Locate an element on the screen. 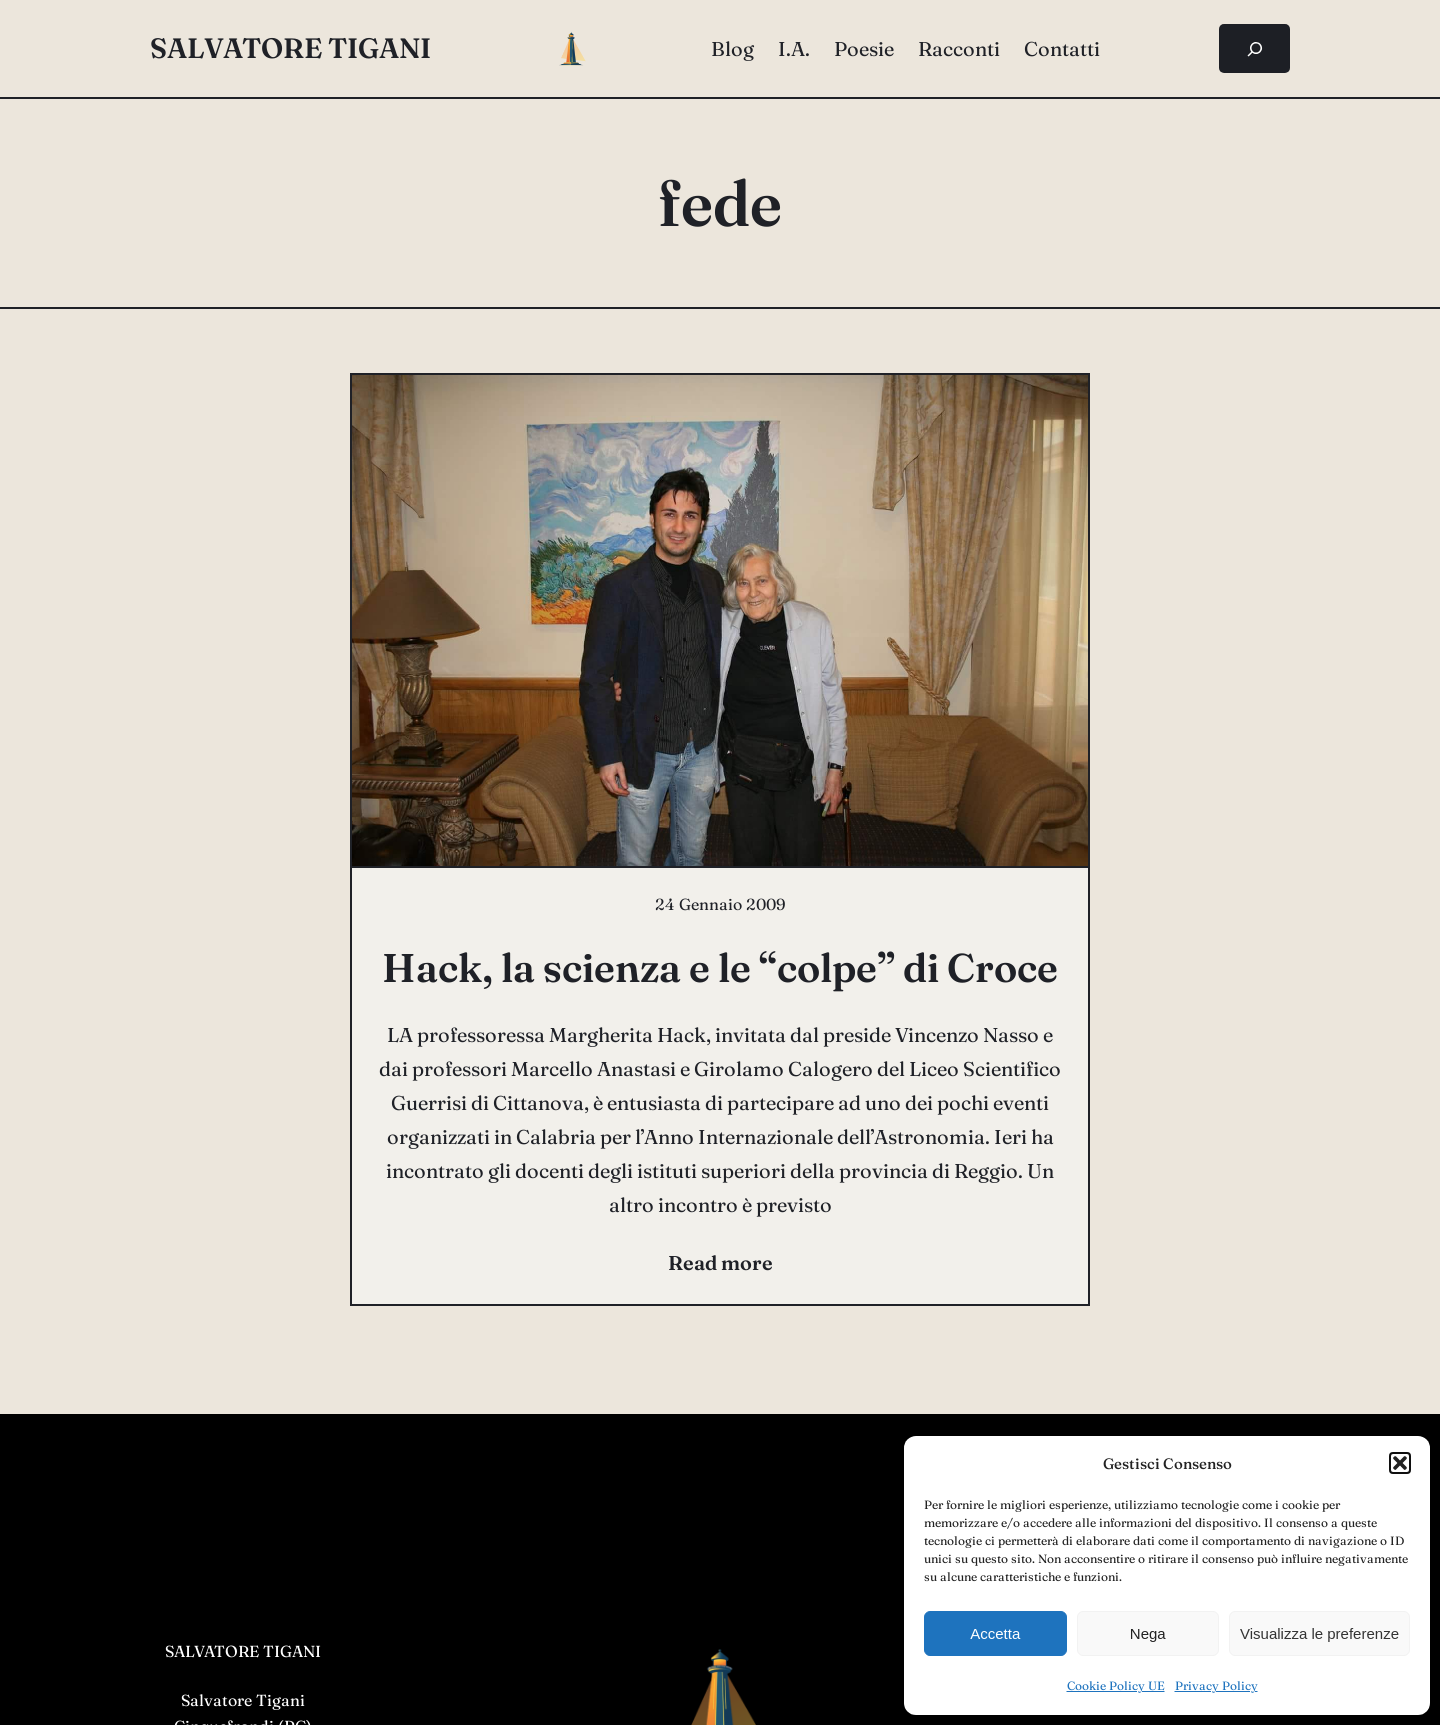 The image size is (1440, 1725). Accetta is located at coordinates (995, 1633).